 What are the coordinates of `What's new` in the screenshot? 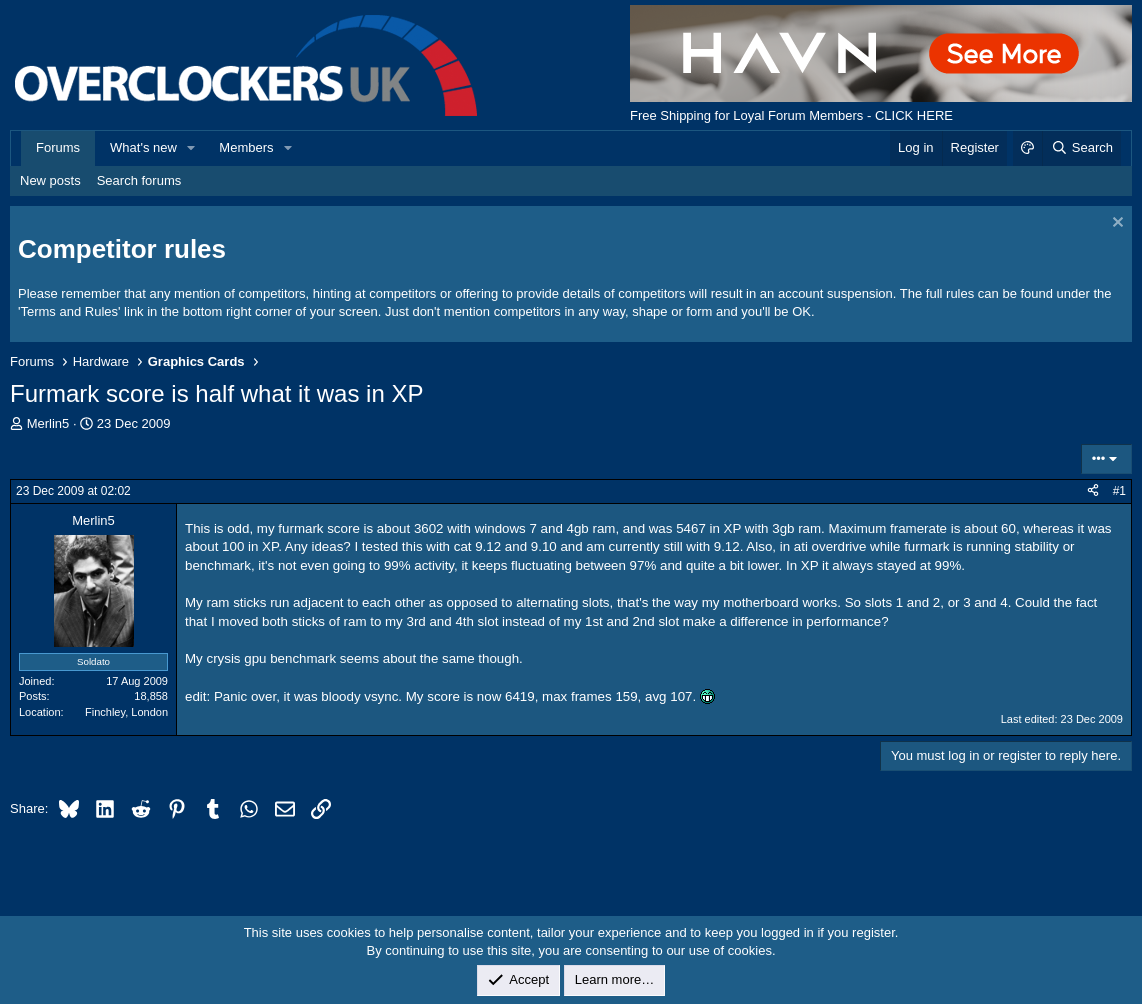 It's located at (143, 147).